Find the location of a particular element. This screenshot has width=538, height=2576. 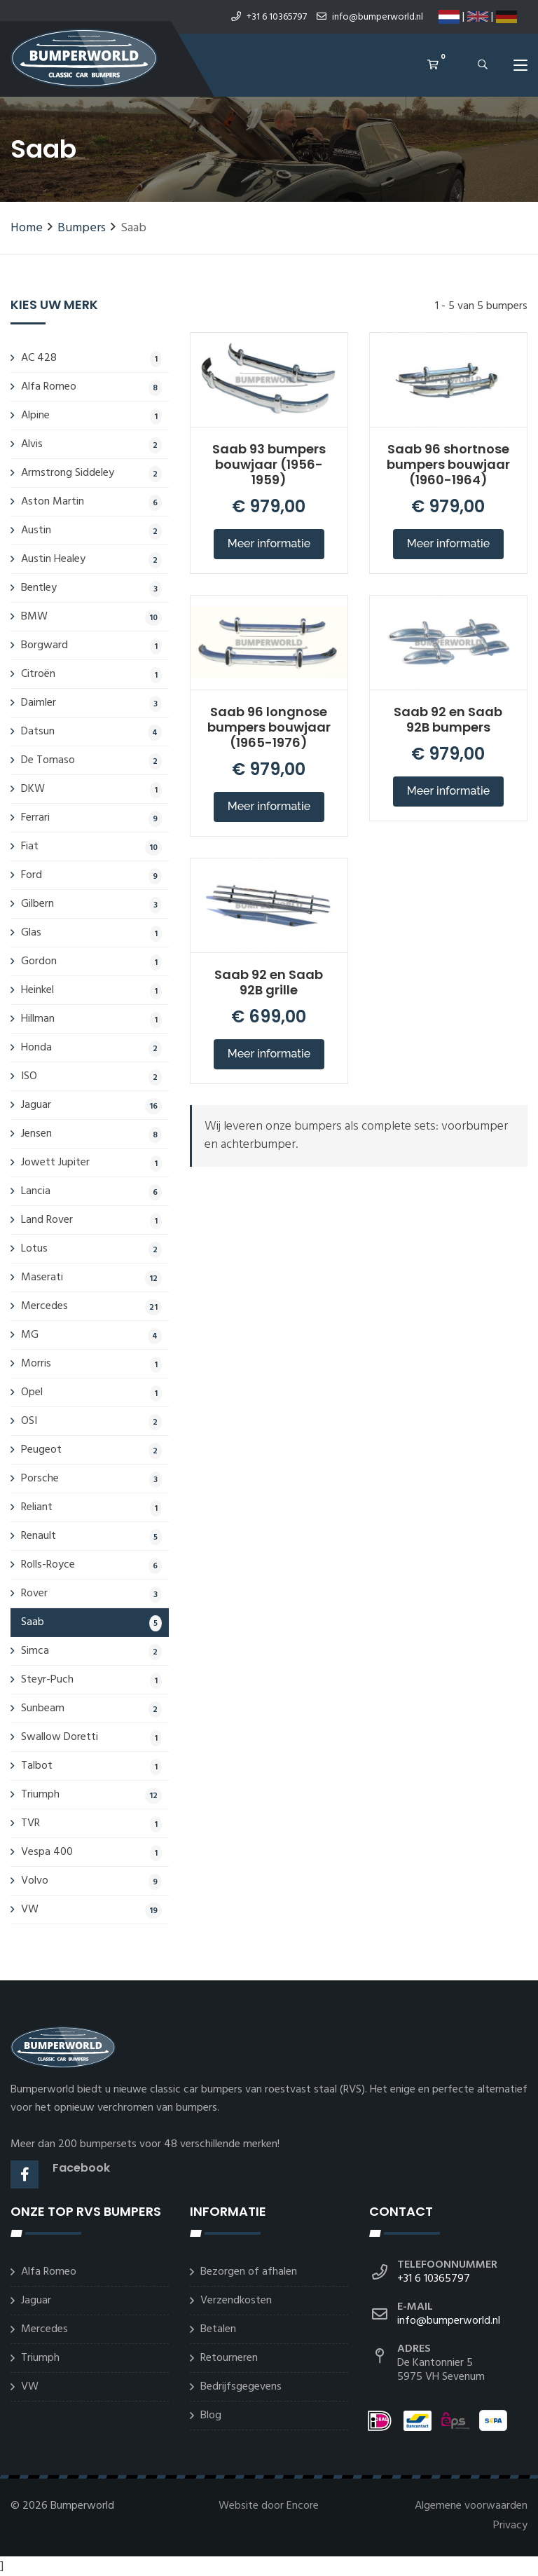

Rover is located at coordinates (91, 1594).